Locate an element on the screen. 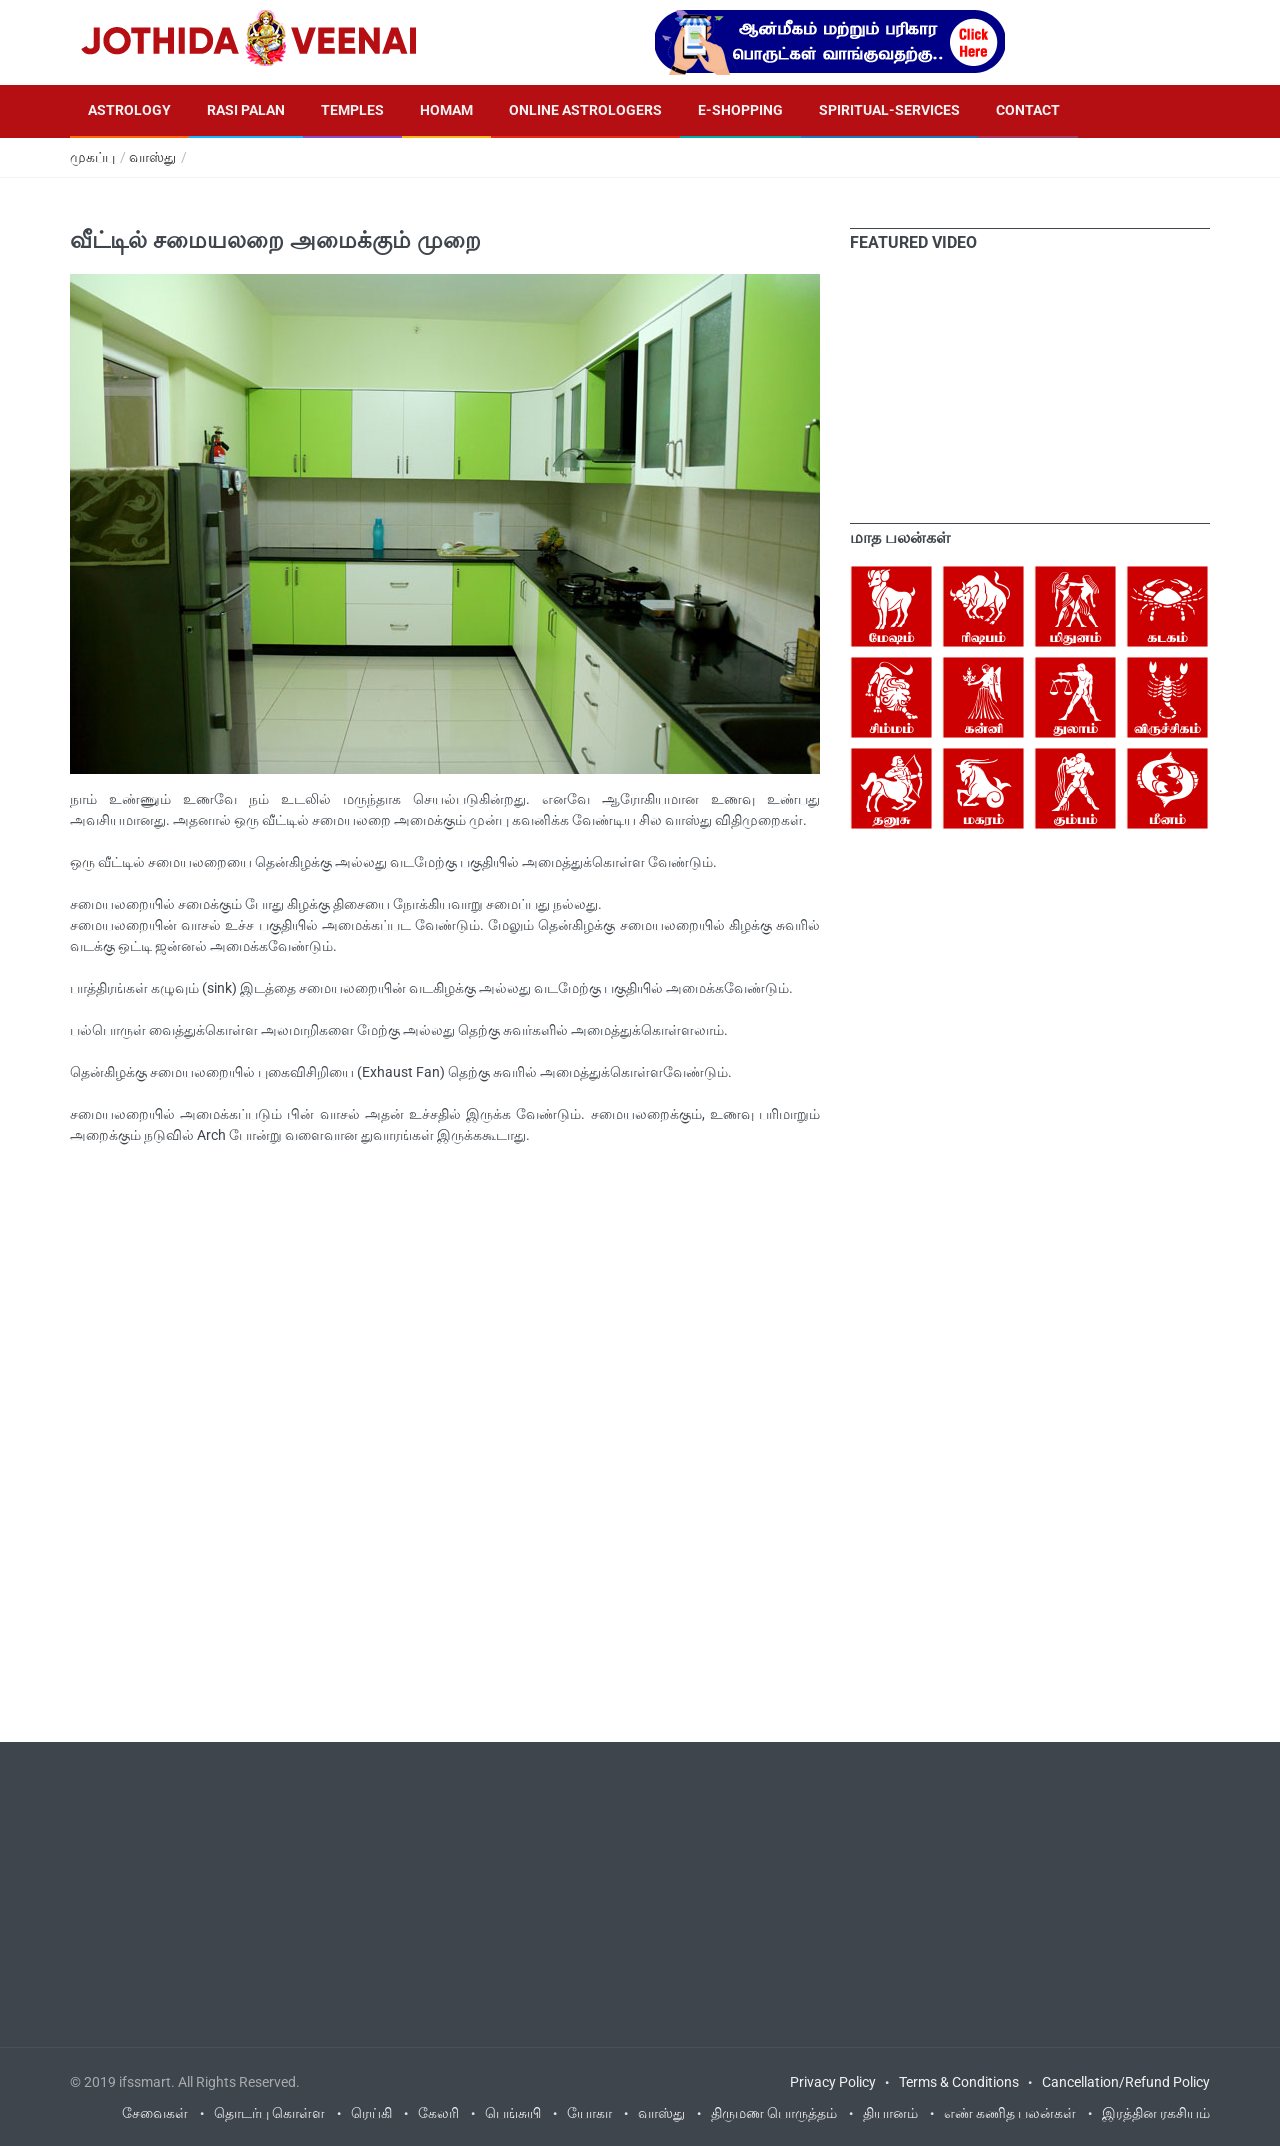 The width and height of the screenshot is (1280, 2146). Temples is located at coordinates (352, 110).